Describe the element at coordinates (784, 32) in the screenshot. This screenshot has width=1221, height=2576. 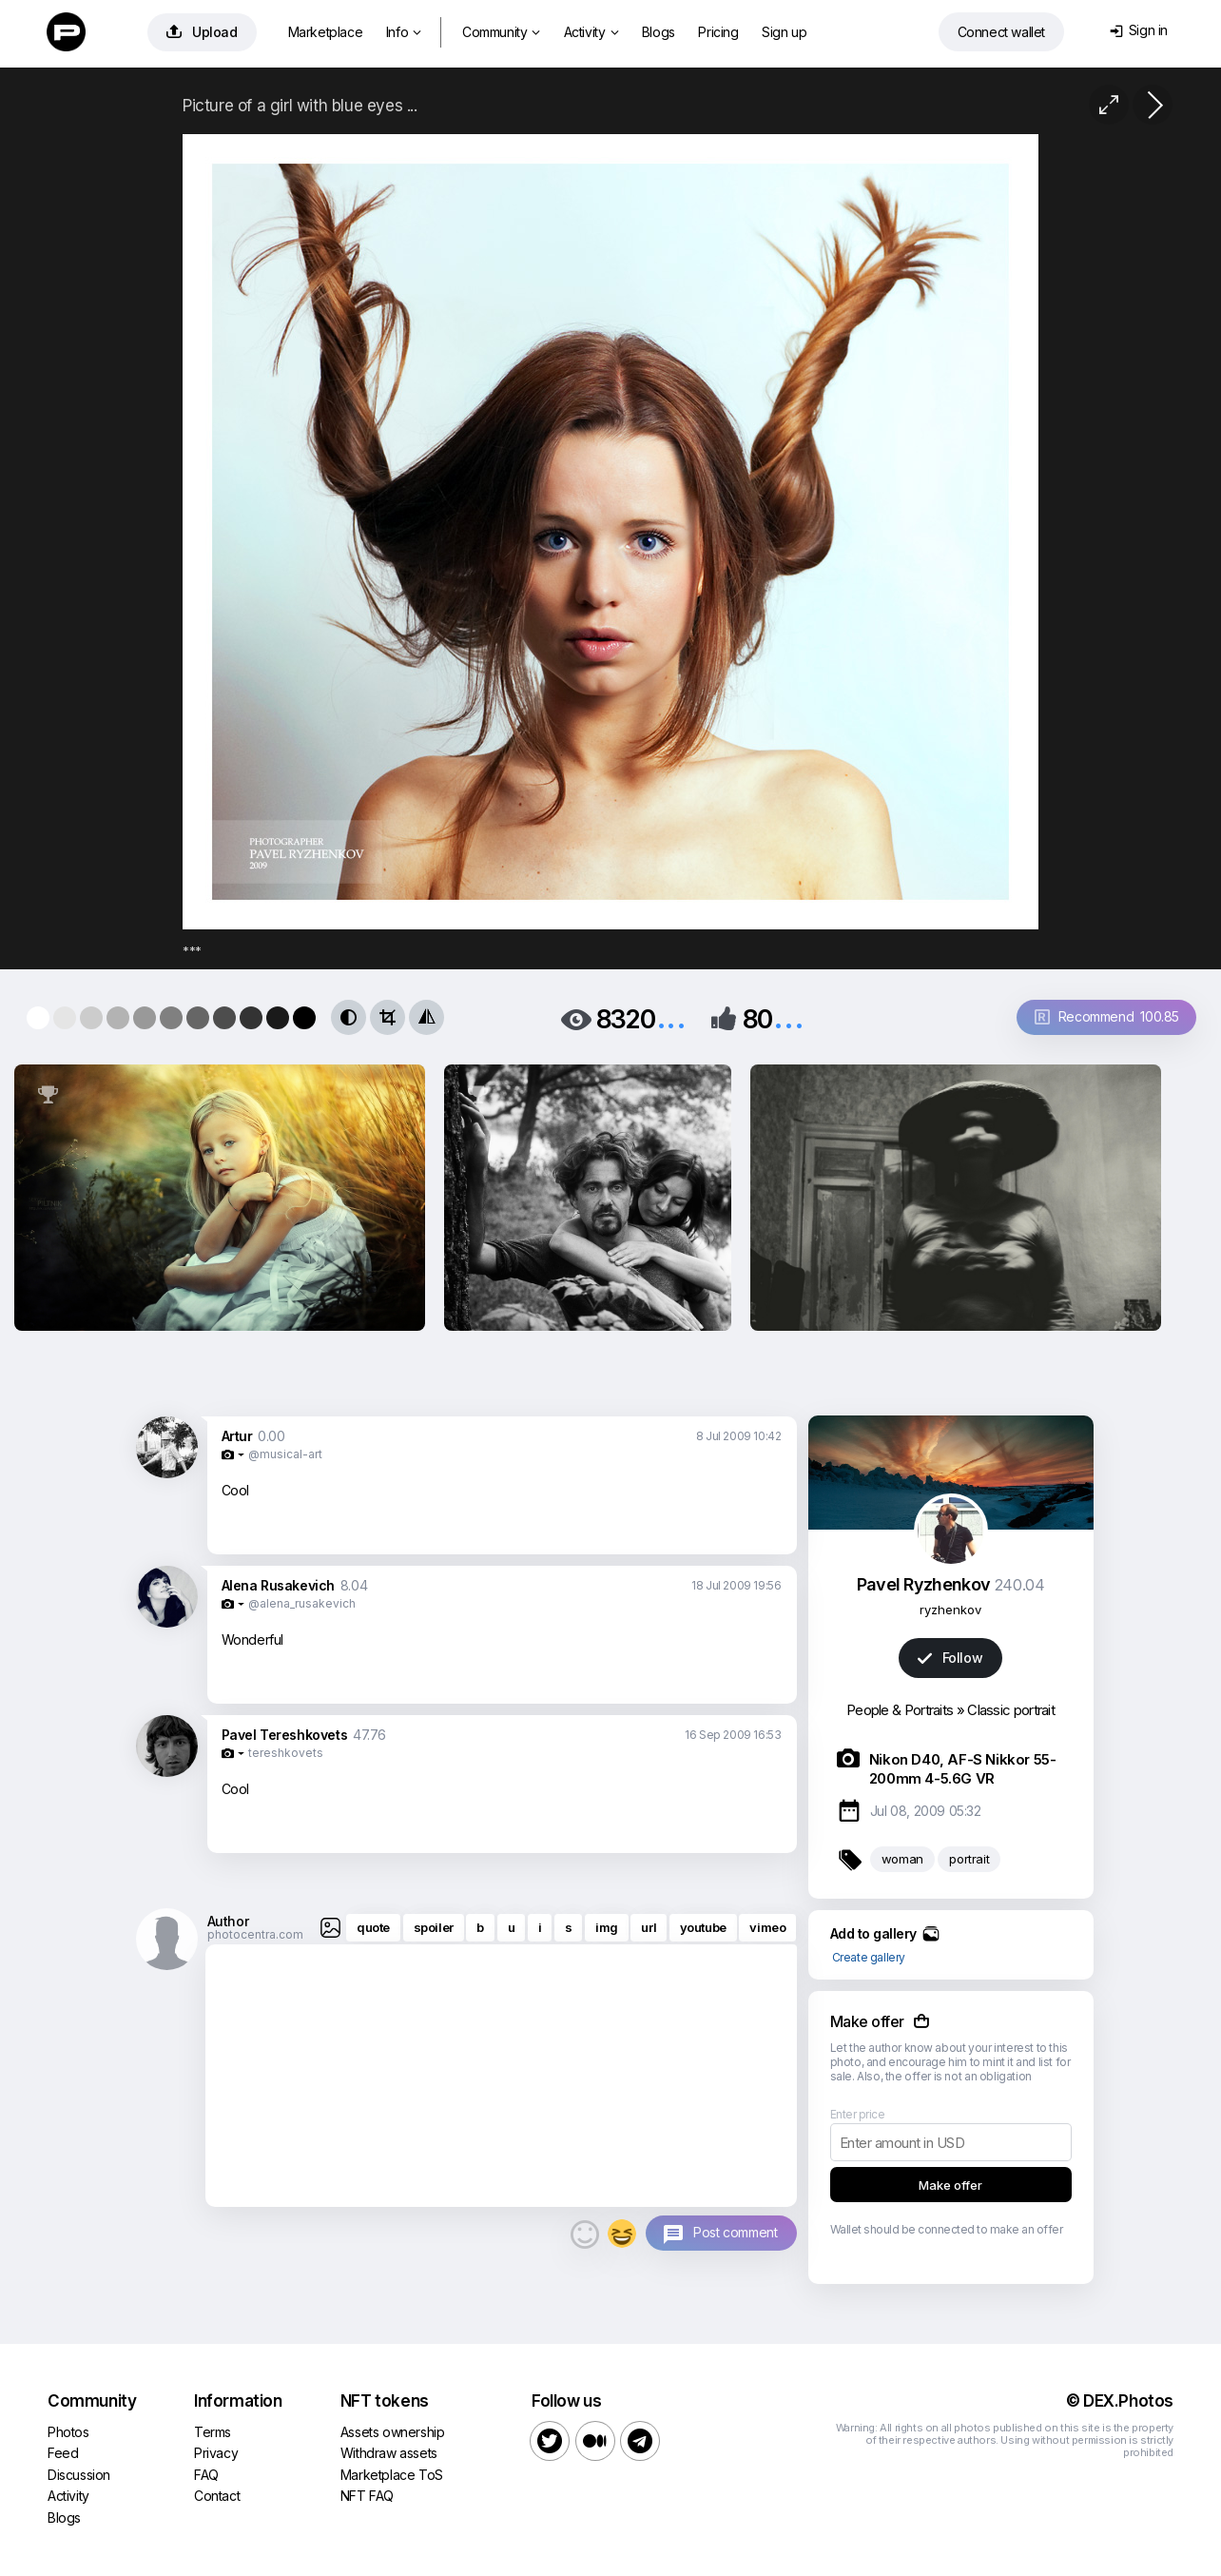
I see `Sign up` at that location.